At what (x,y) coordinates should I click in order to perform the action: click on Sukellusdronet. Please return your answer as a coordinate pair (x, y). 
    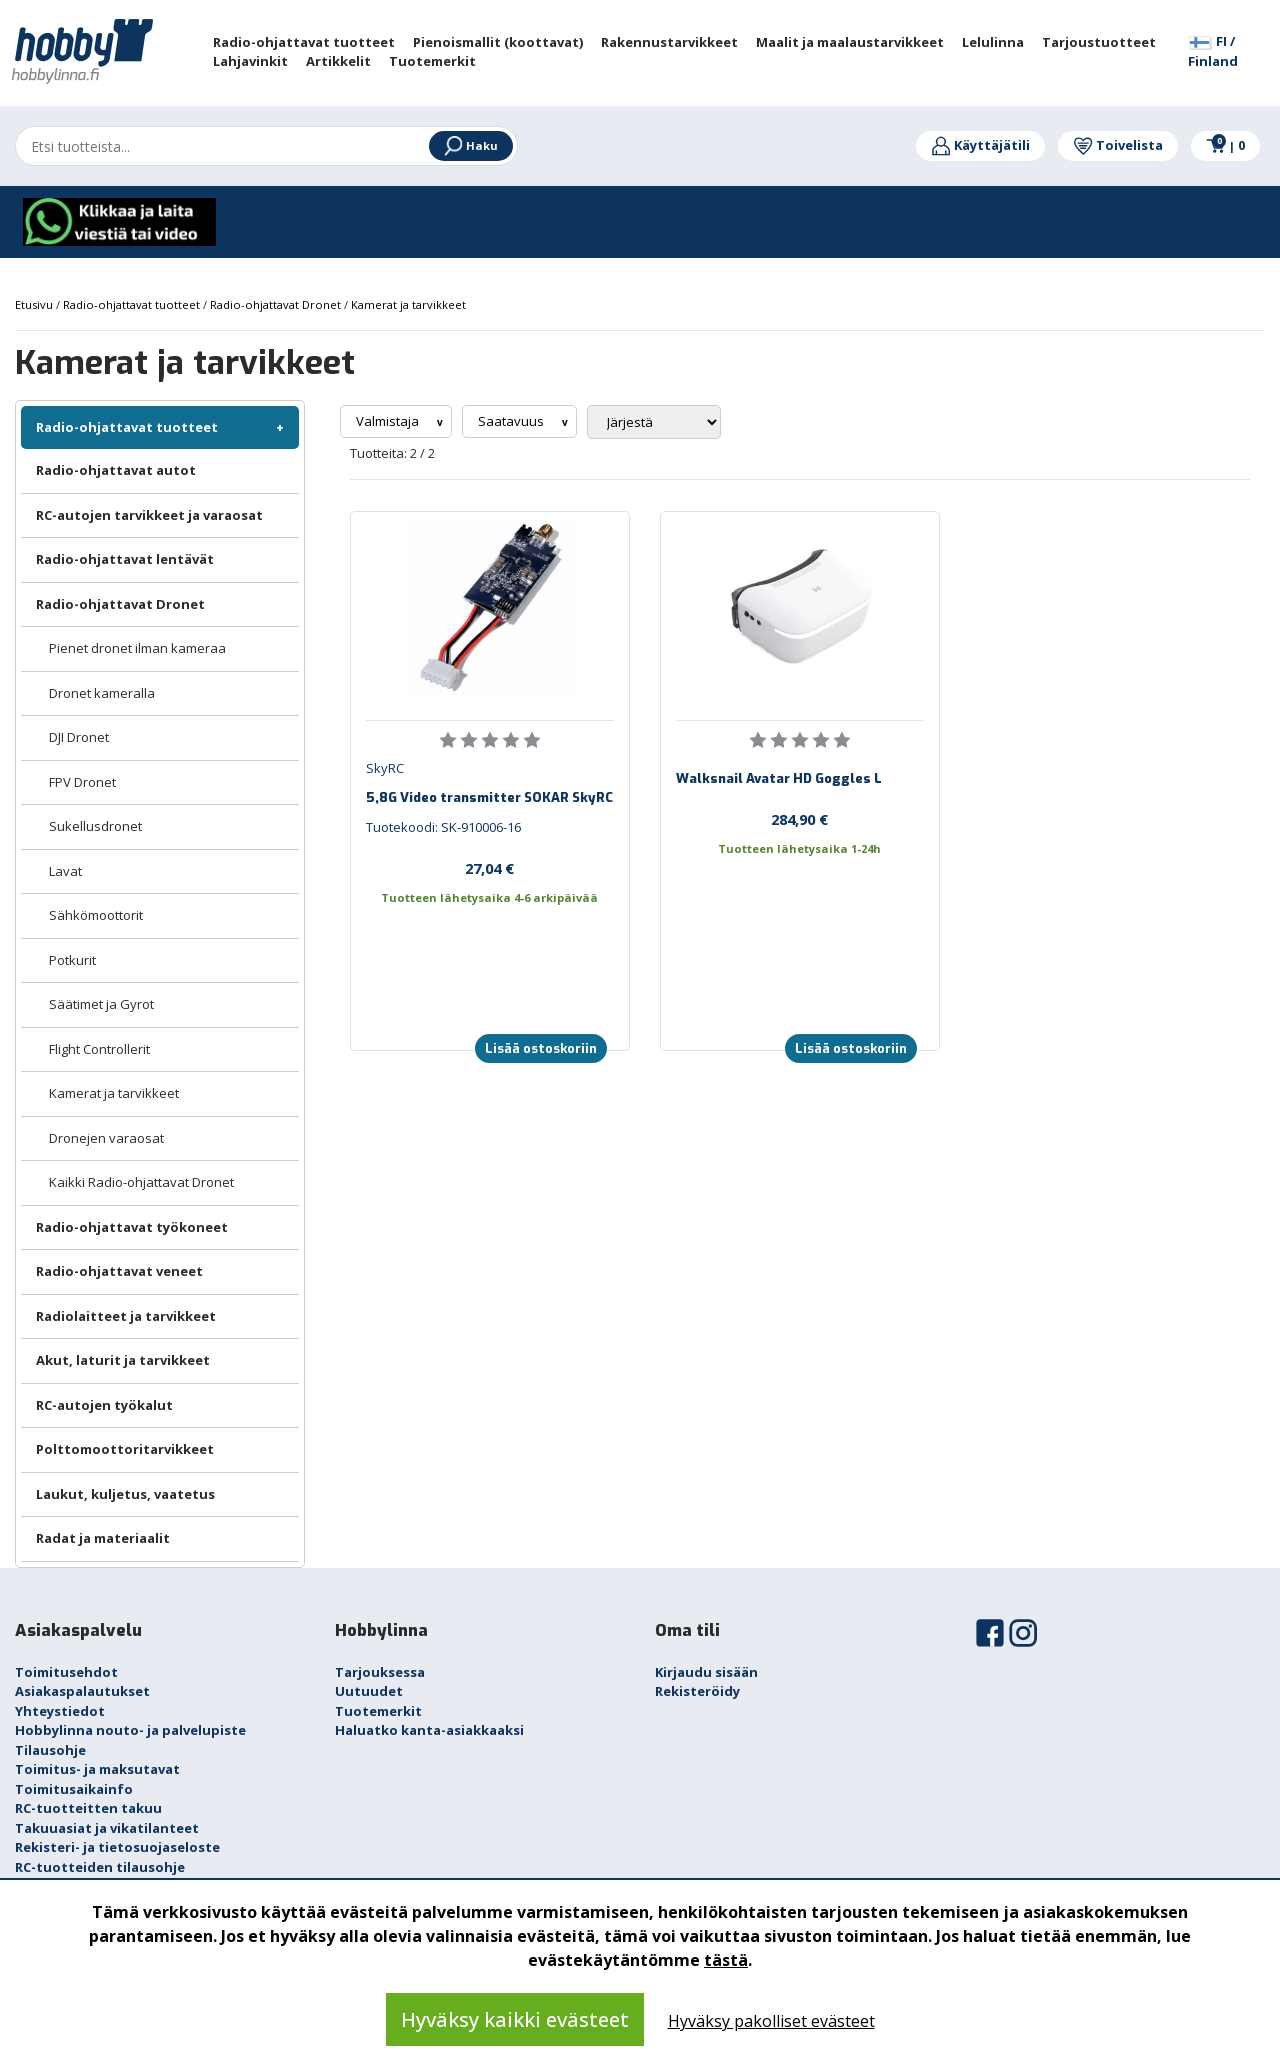
    Looking at the image, I should click on (95, 826).